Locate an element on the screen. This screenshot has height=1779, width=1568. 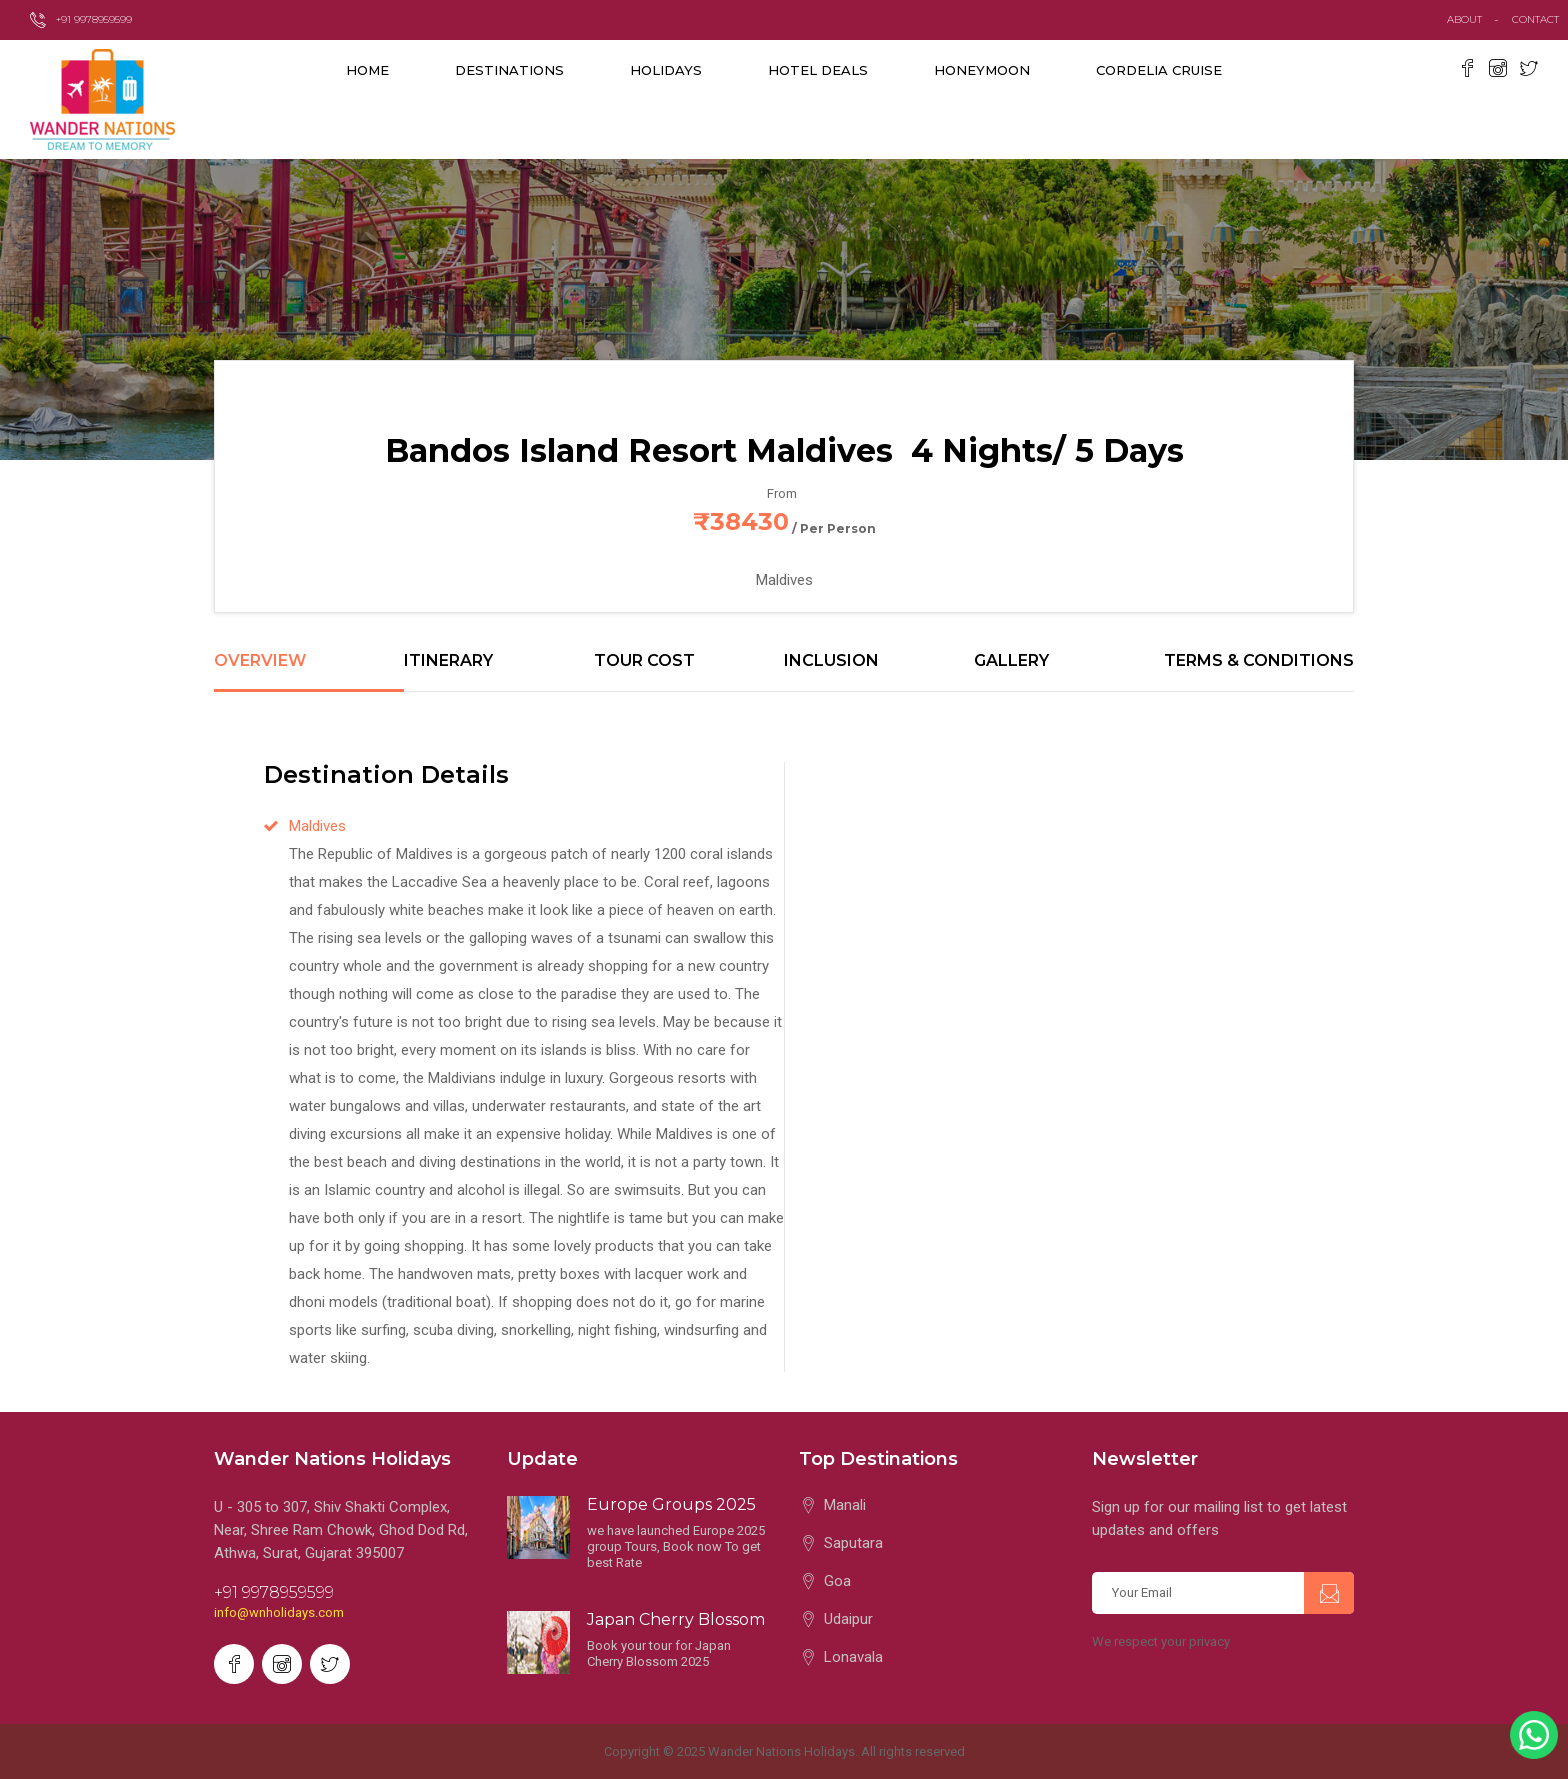
Saputara is located at coordinates (853, 1543).